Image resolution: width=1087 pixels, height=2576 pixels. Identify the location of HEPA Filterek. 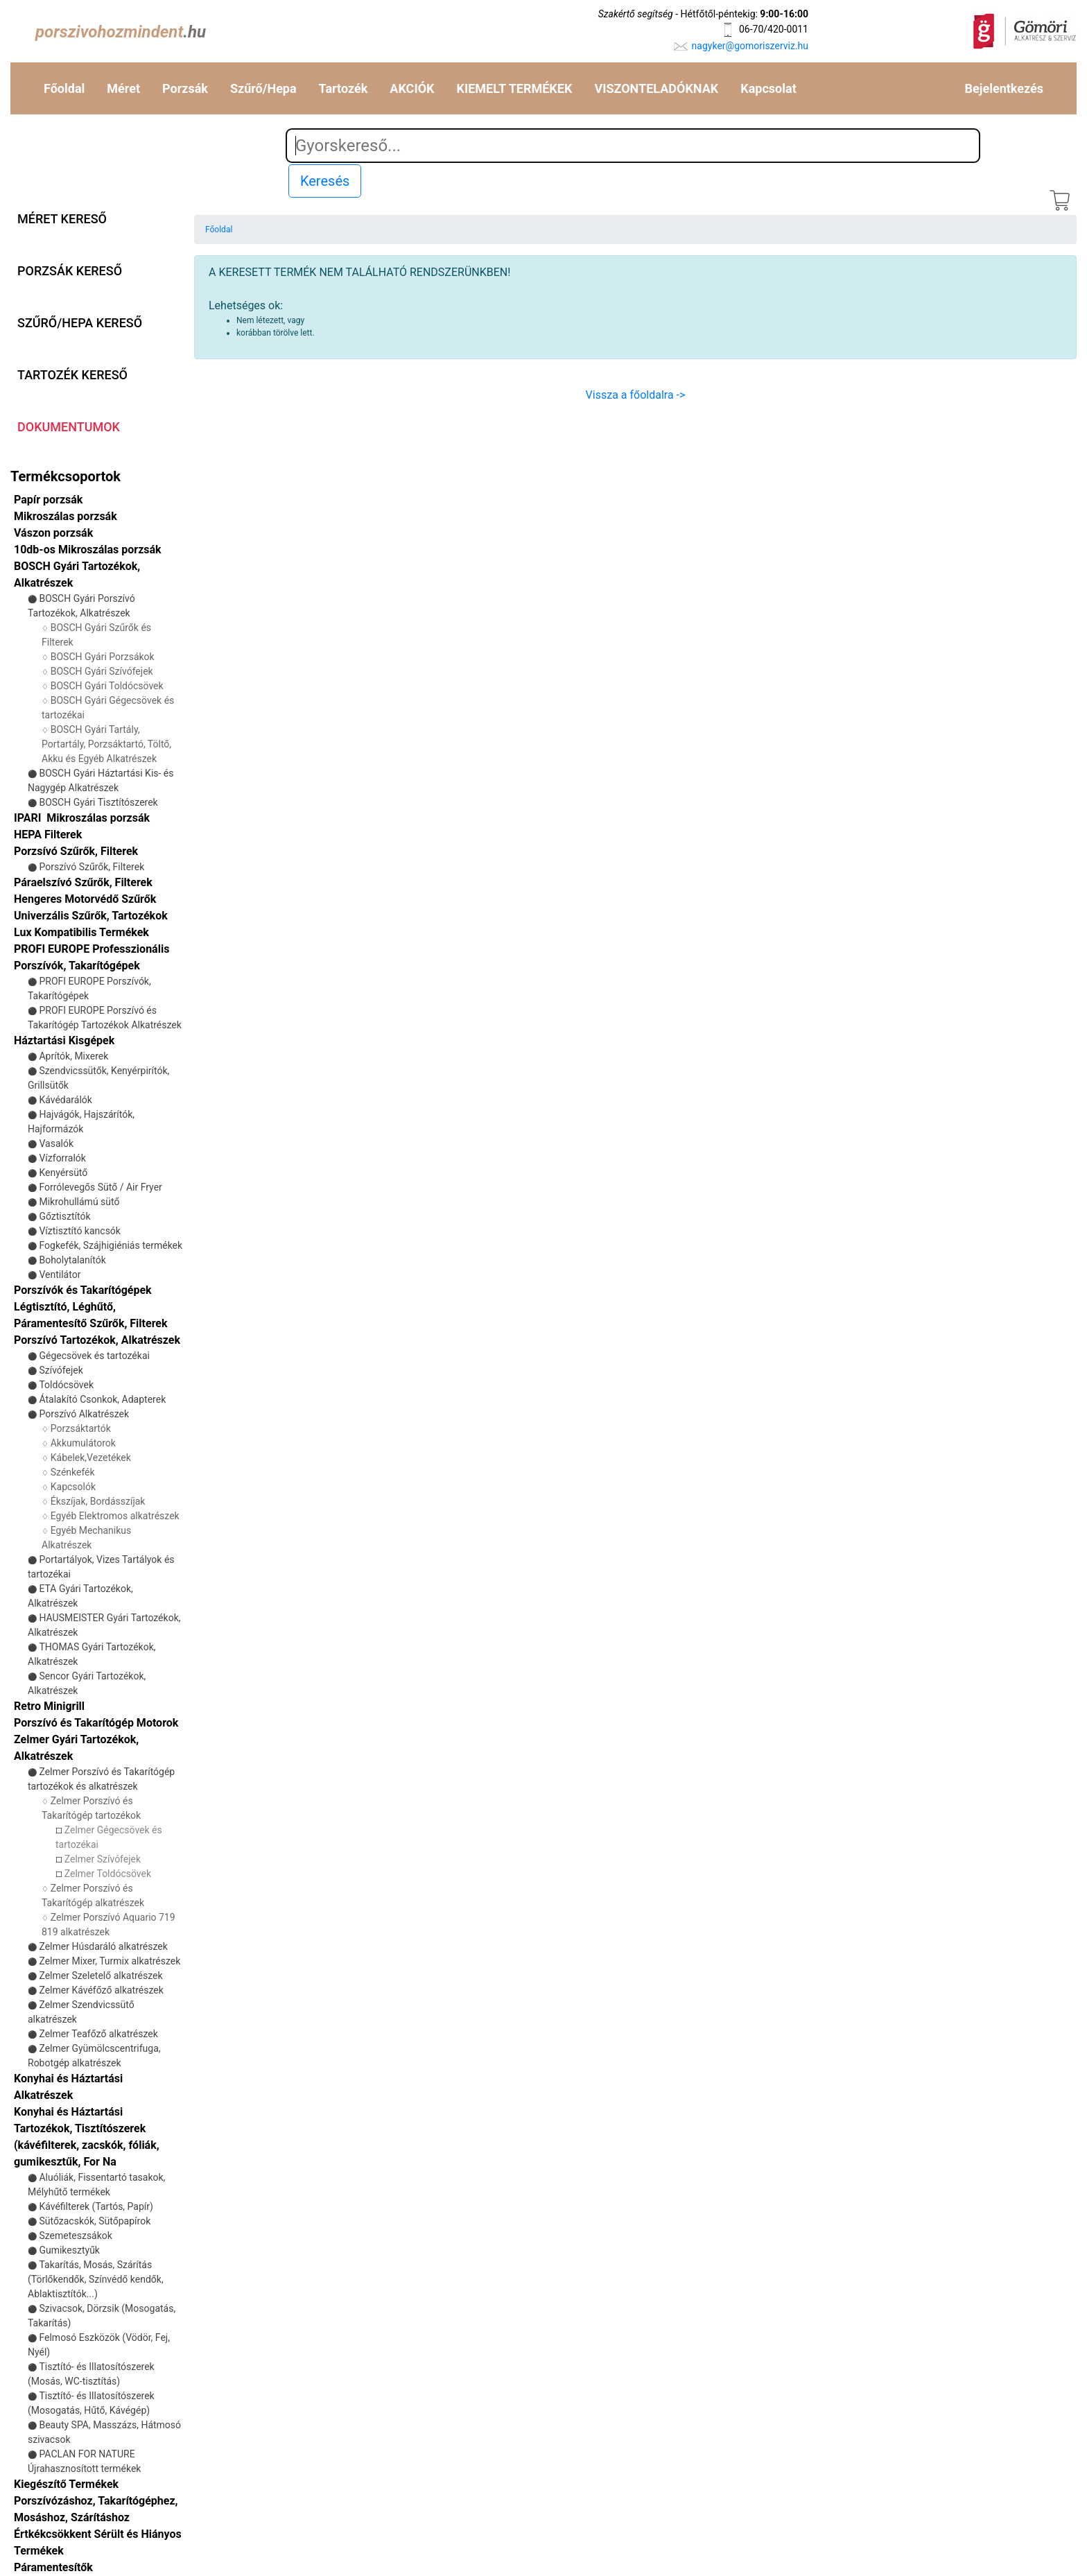
(48, 834).